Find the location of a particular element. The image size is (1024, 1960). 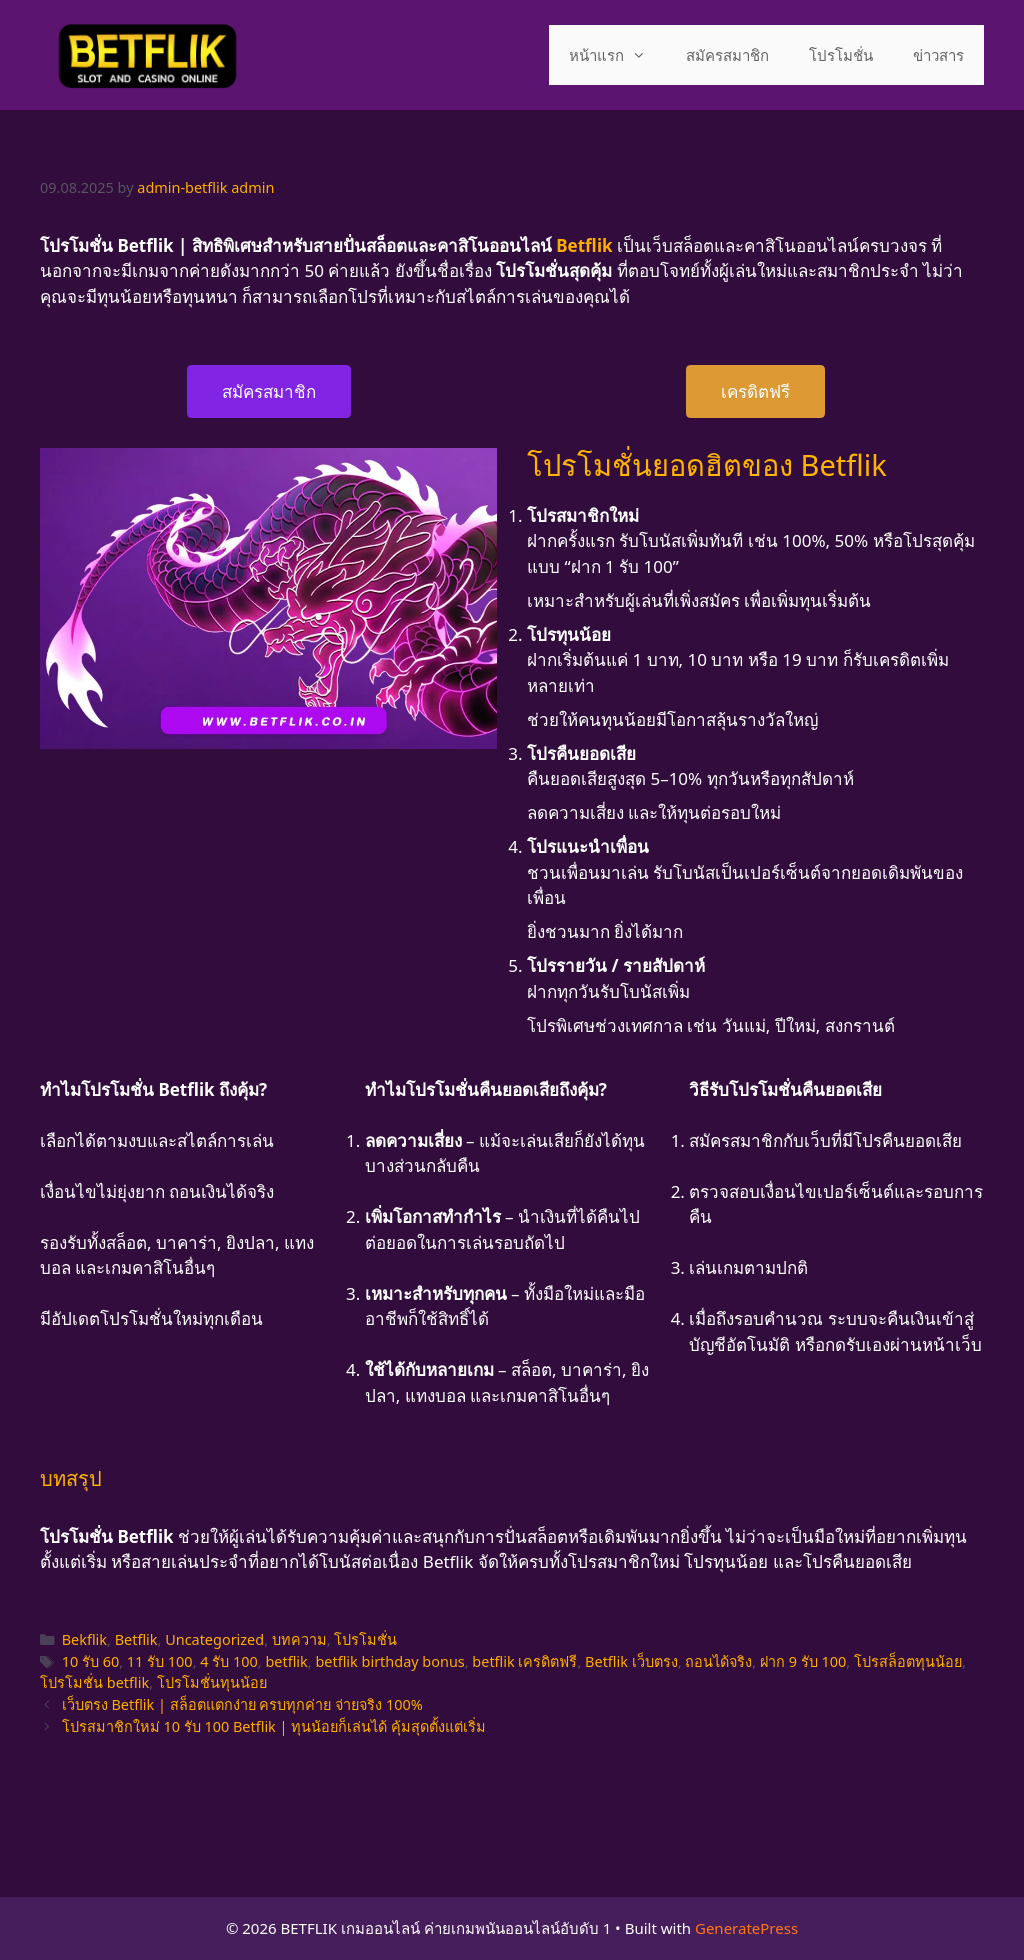

11 รับ 100 is located at coordinates (160, 1661).